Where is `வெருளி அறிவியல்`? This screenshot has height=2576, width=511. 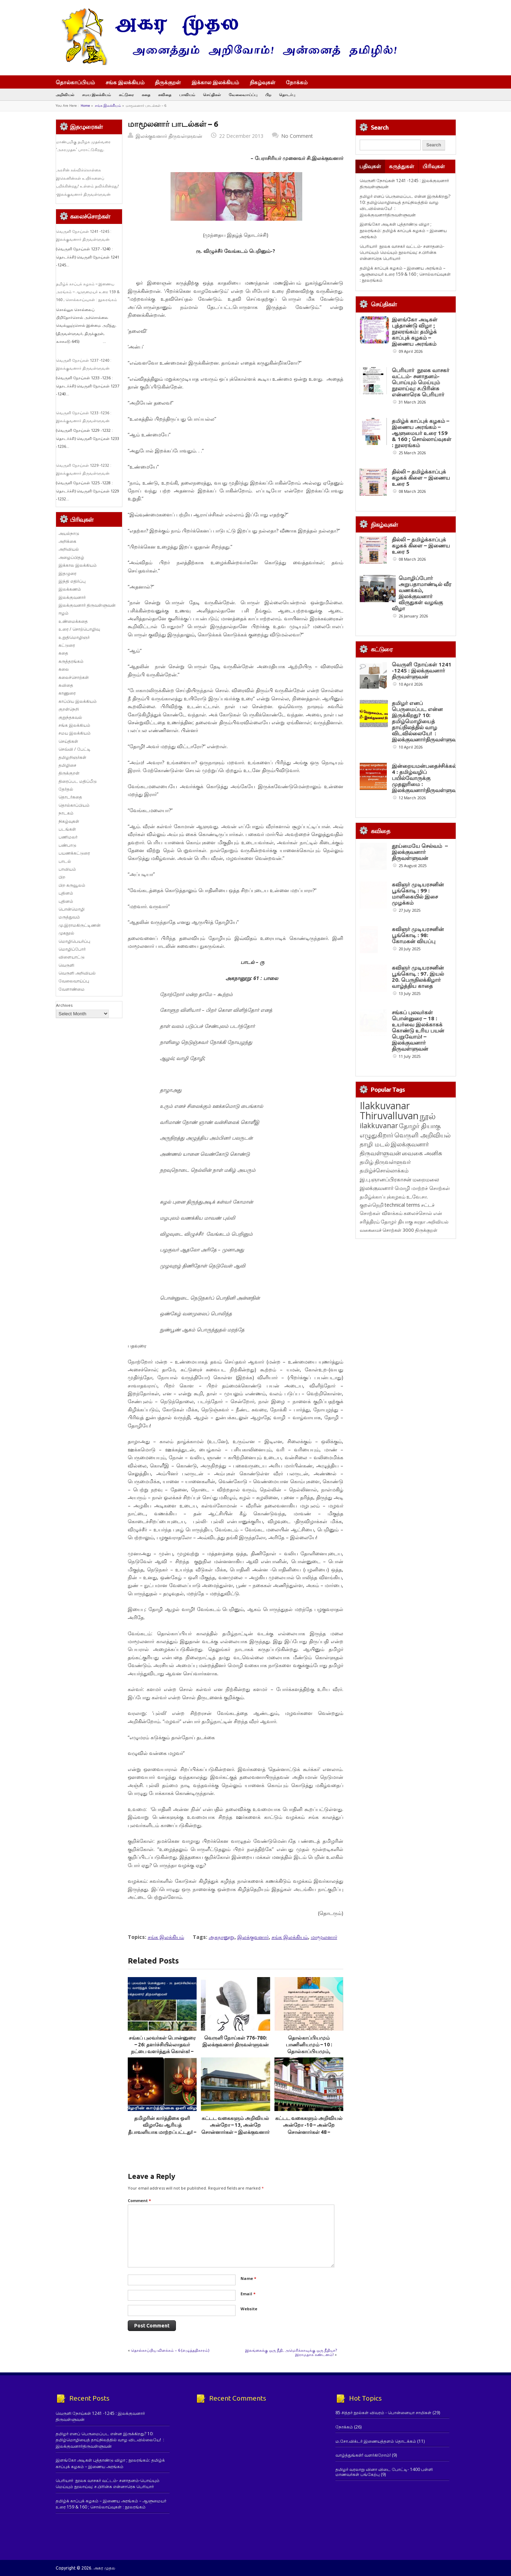
வெருளி அறிவியல் is located at coordinates (77, 973).